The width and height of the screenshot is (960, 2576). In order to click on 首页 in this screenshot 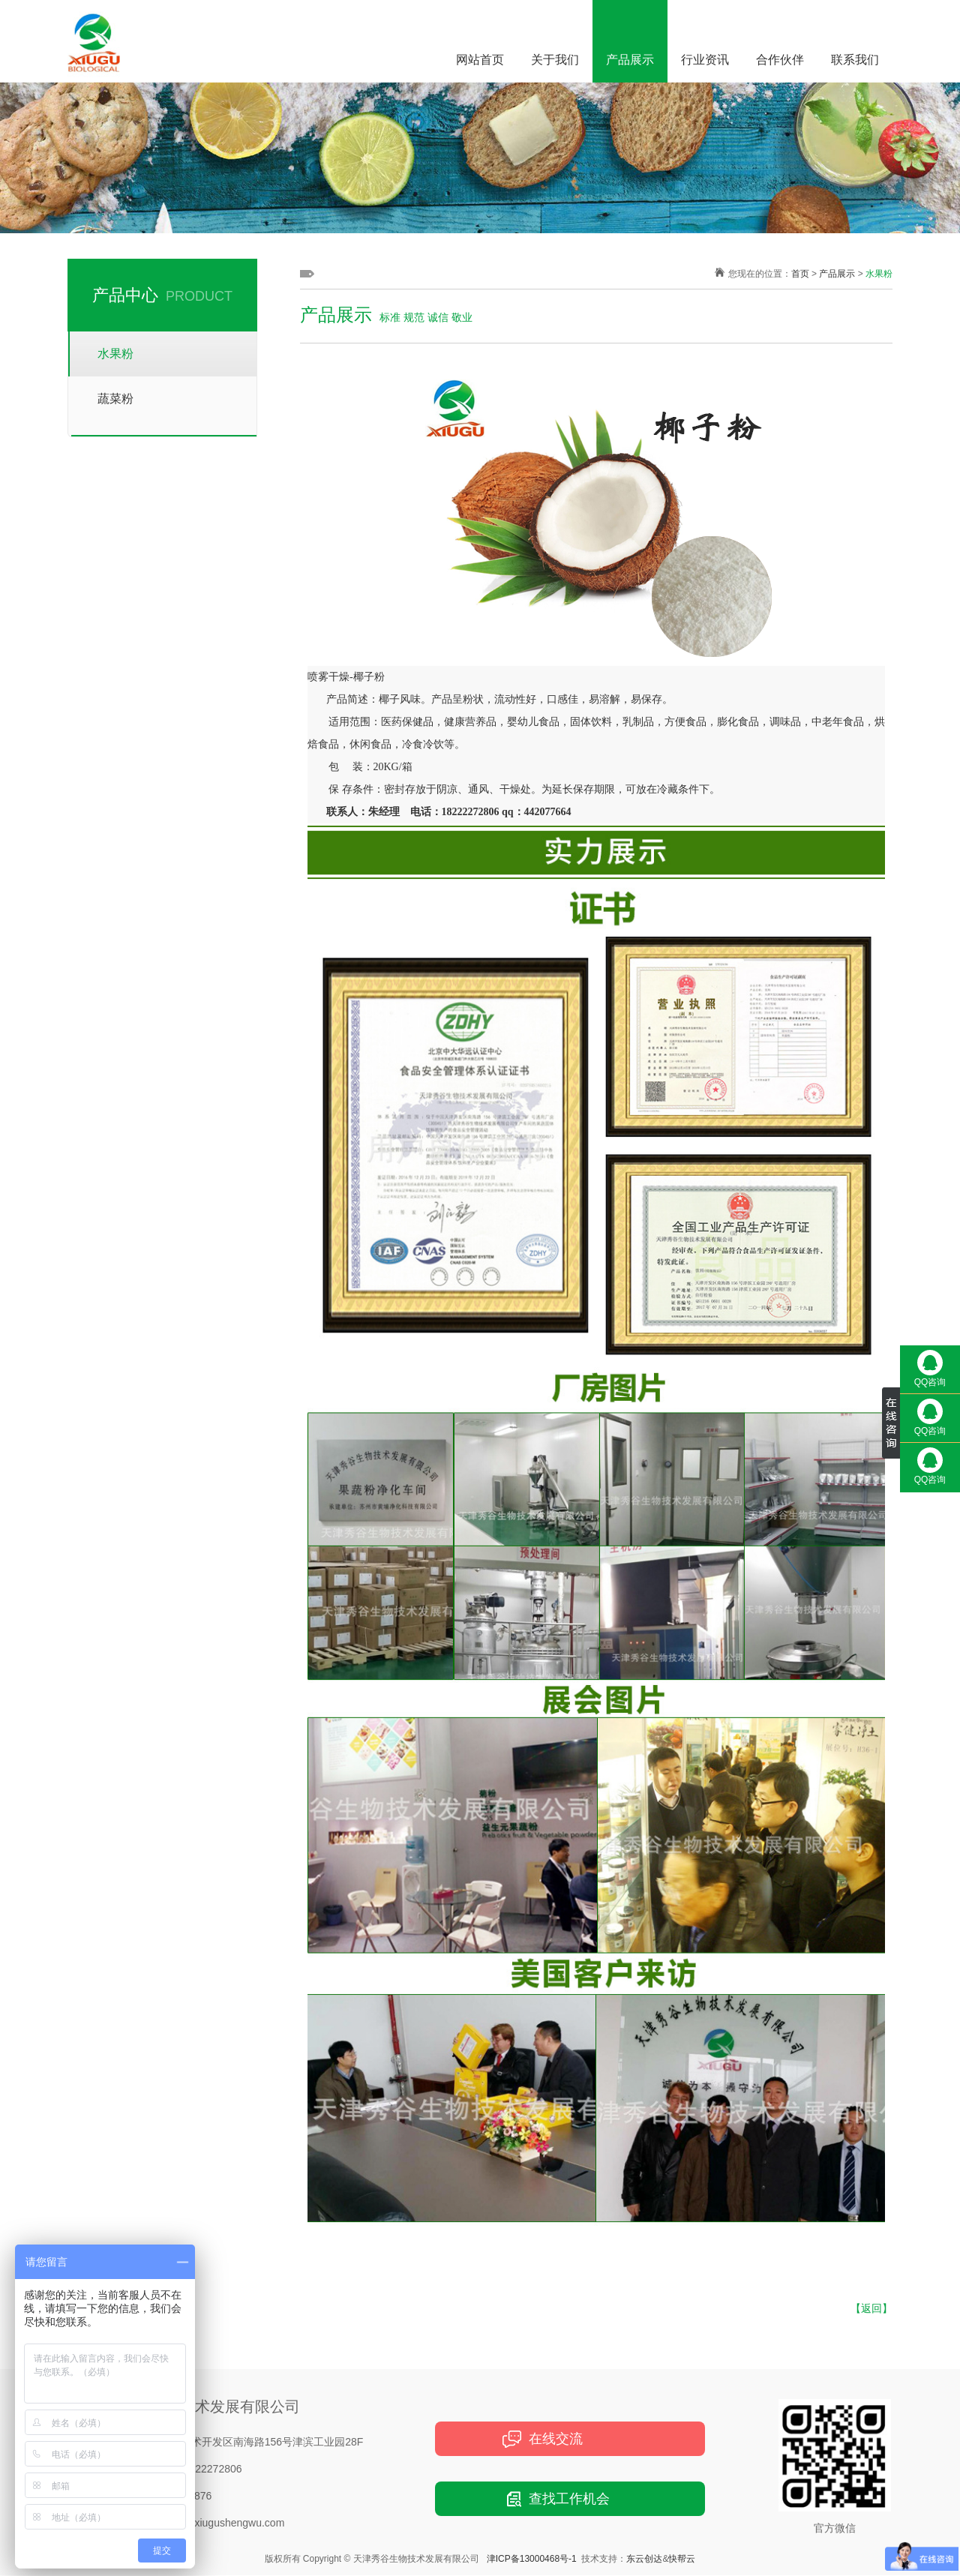, I will do `click(800, 273)`.